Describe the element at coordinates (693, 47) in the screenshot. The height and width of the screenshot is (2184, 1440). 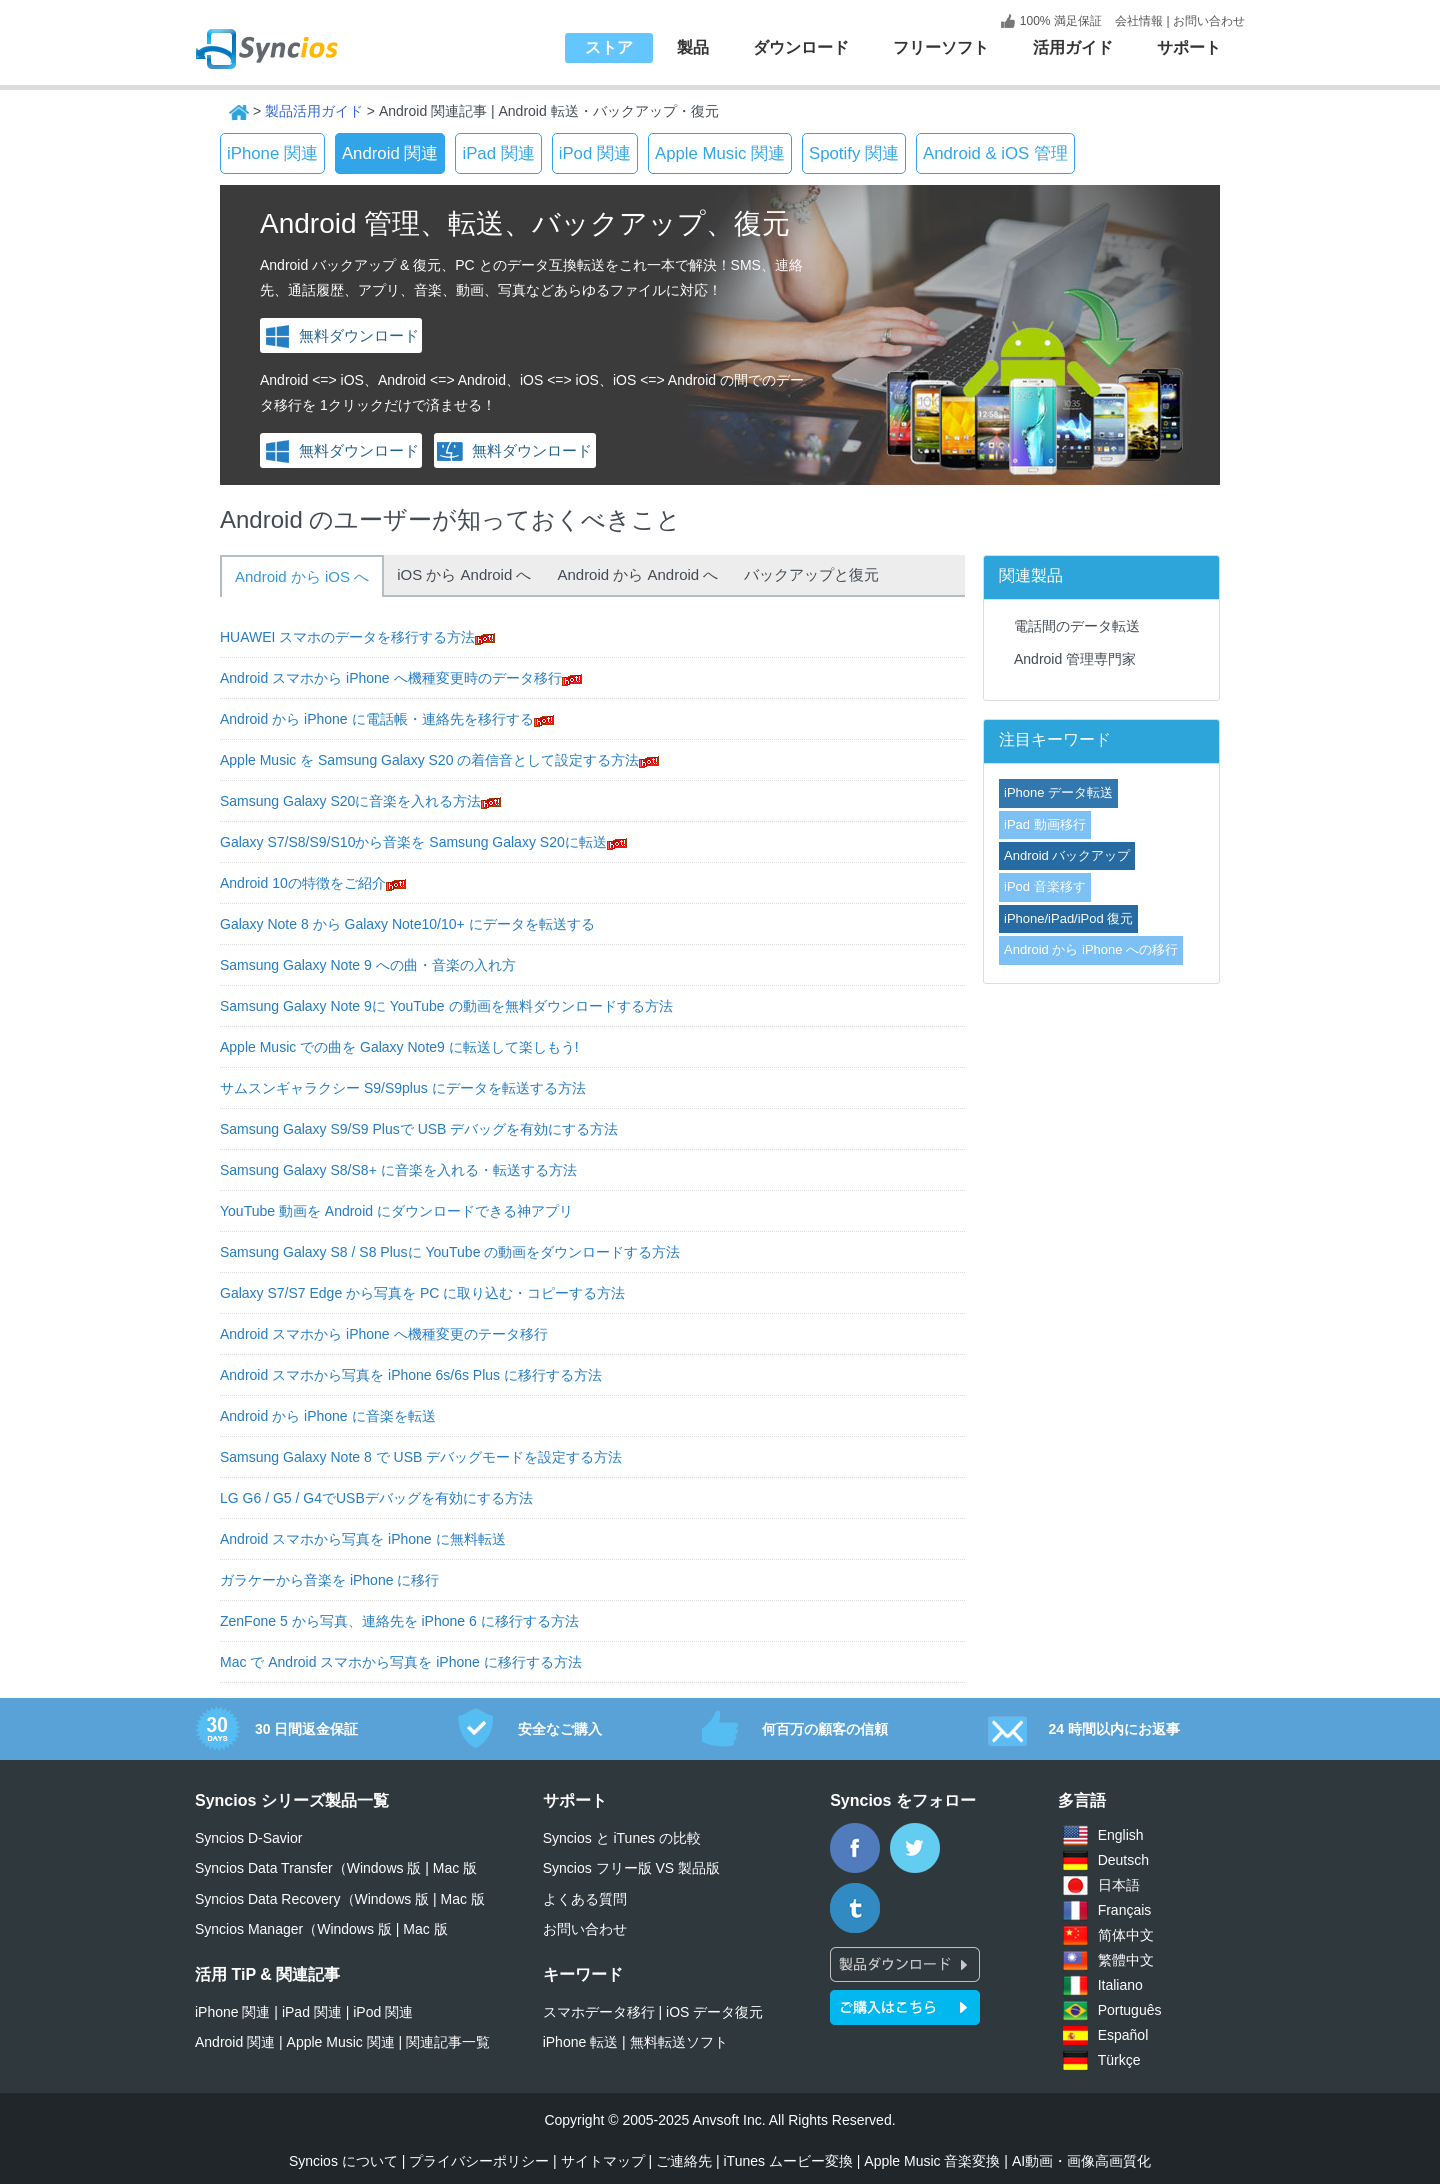
I see `製品` at that location.